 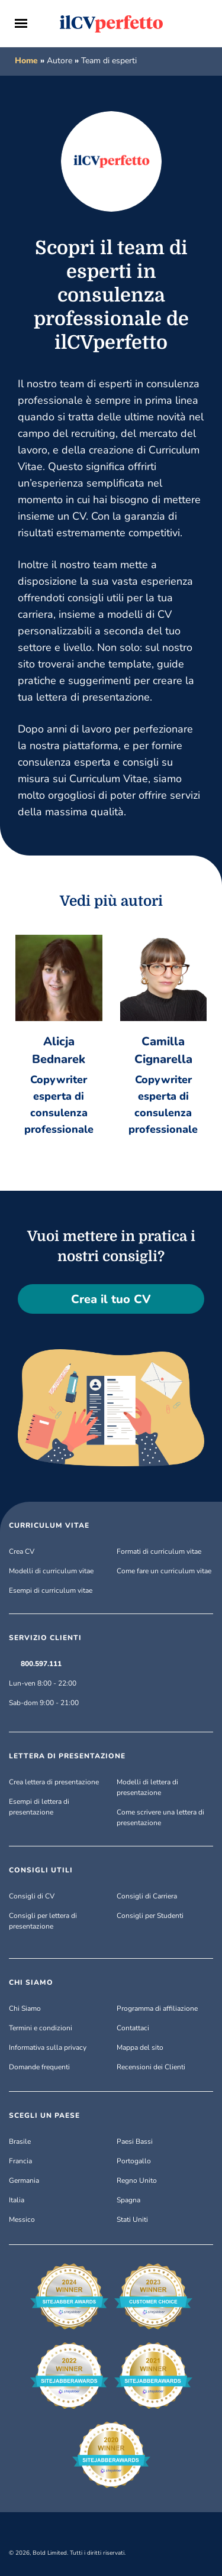 What do you see at coordinates (50, 1590) in the screenshot?
I see `Esempi di curriculum vitae` at bounding box center [50, 1590].